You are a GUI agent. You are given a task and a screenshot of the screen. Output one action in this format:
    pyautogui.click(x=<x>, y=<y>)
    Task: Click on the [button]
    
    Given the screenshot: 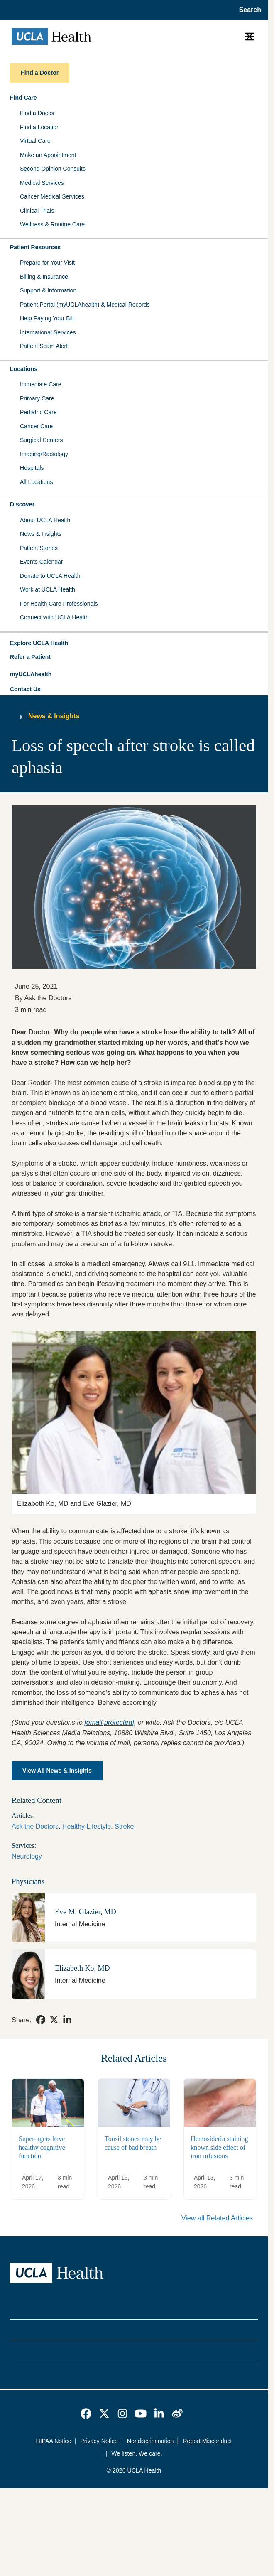 What is the action you would take?
    pyautogui.click(x=134, y=643)
    